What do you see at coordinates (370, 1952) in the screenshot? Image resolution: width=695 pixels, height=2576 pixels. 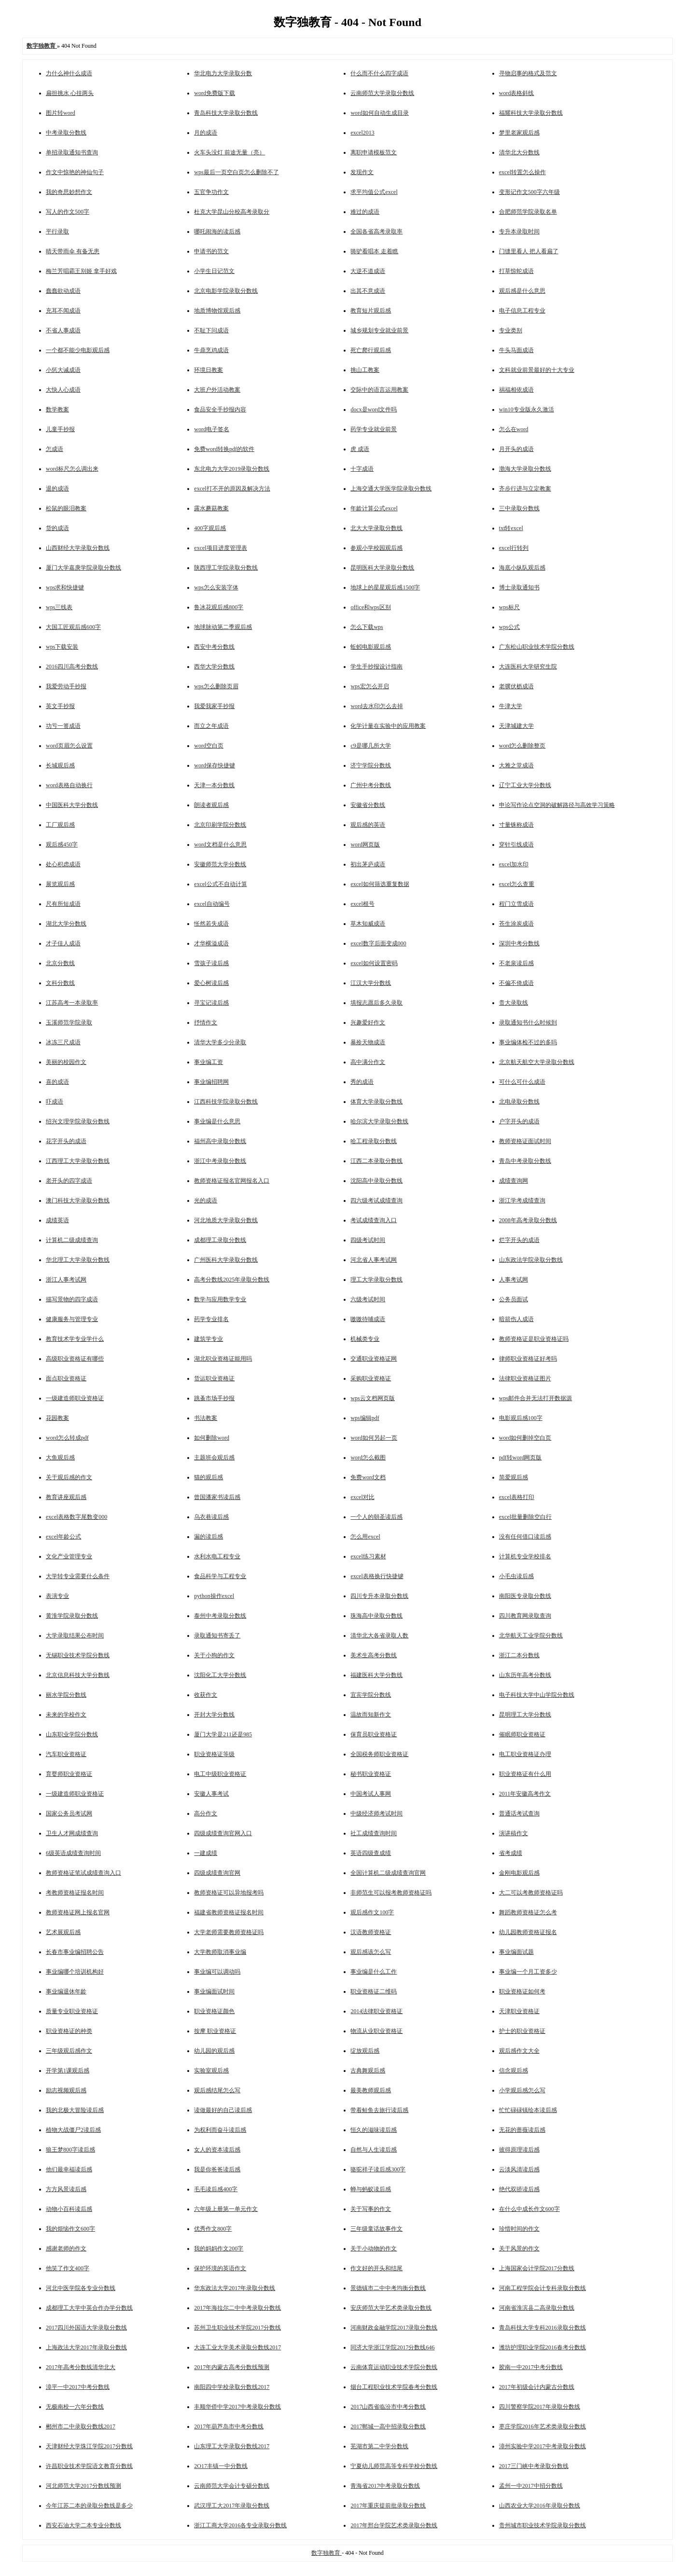 I see `观后感该怎么写` at bounding box center [370, 1952].